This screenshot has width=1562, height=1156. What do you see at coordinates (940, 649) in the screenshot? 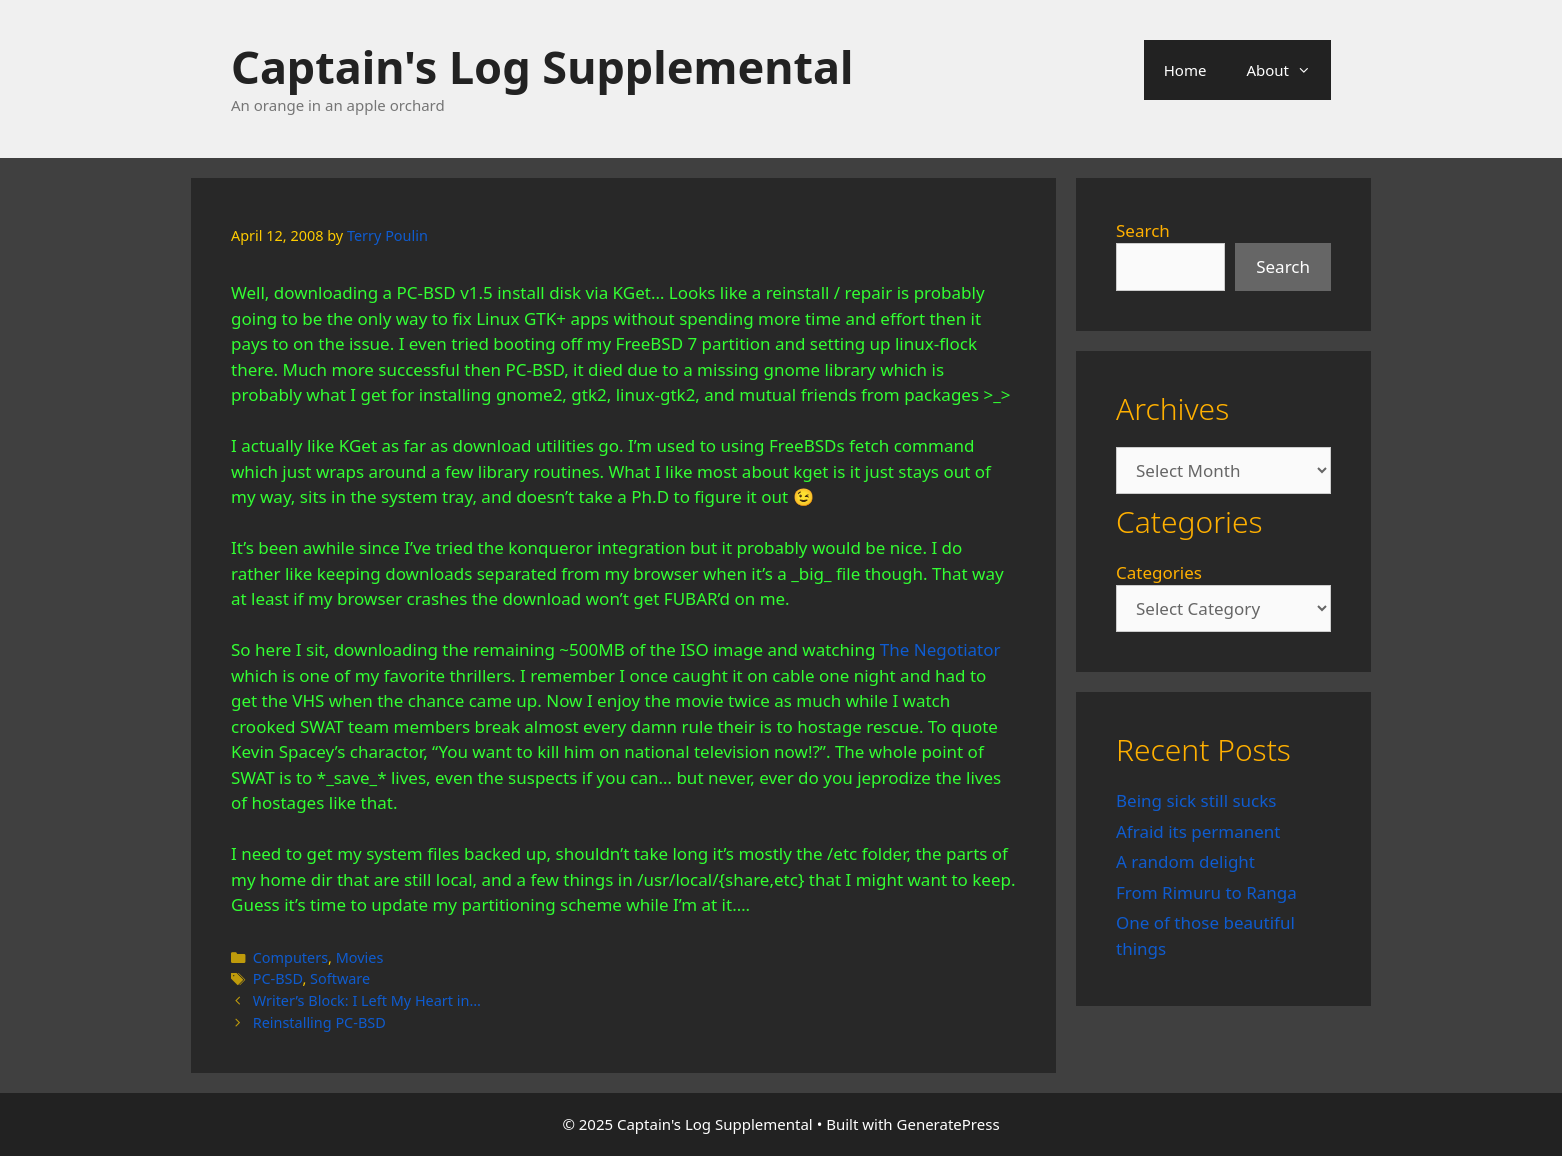
I see `The Negotiator` at bounding box center [940, 649].